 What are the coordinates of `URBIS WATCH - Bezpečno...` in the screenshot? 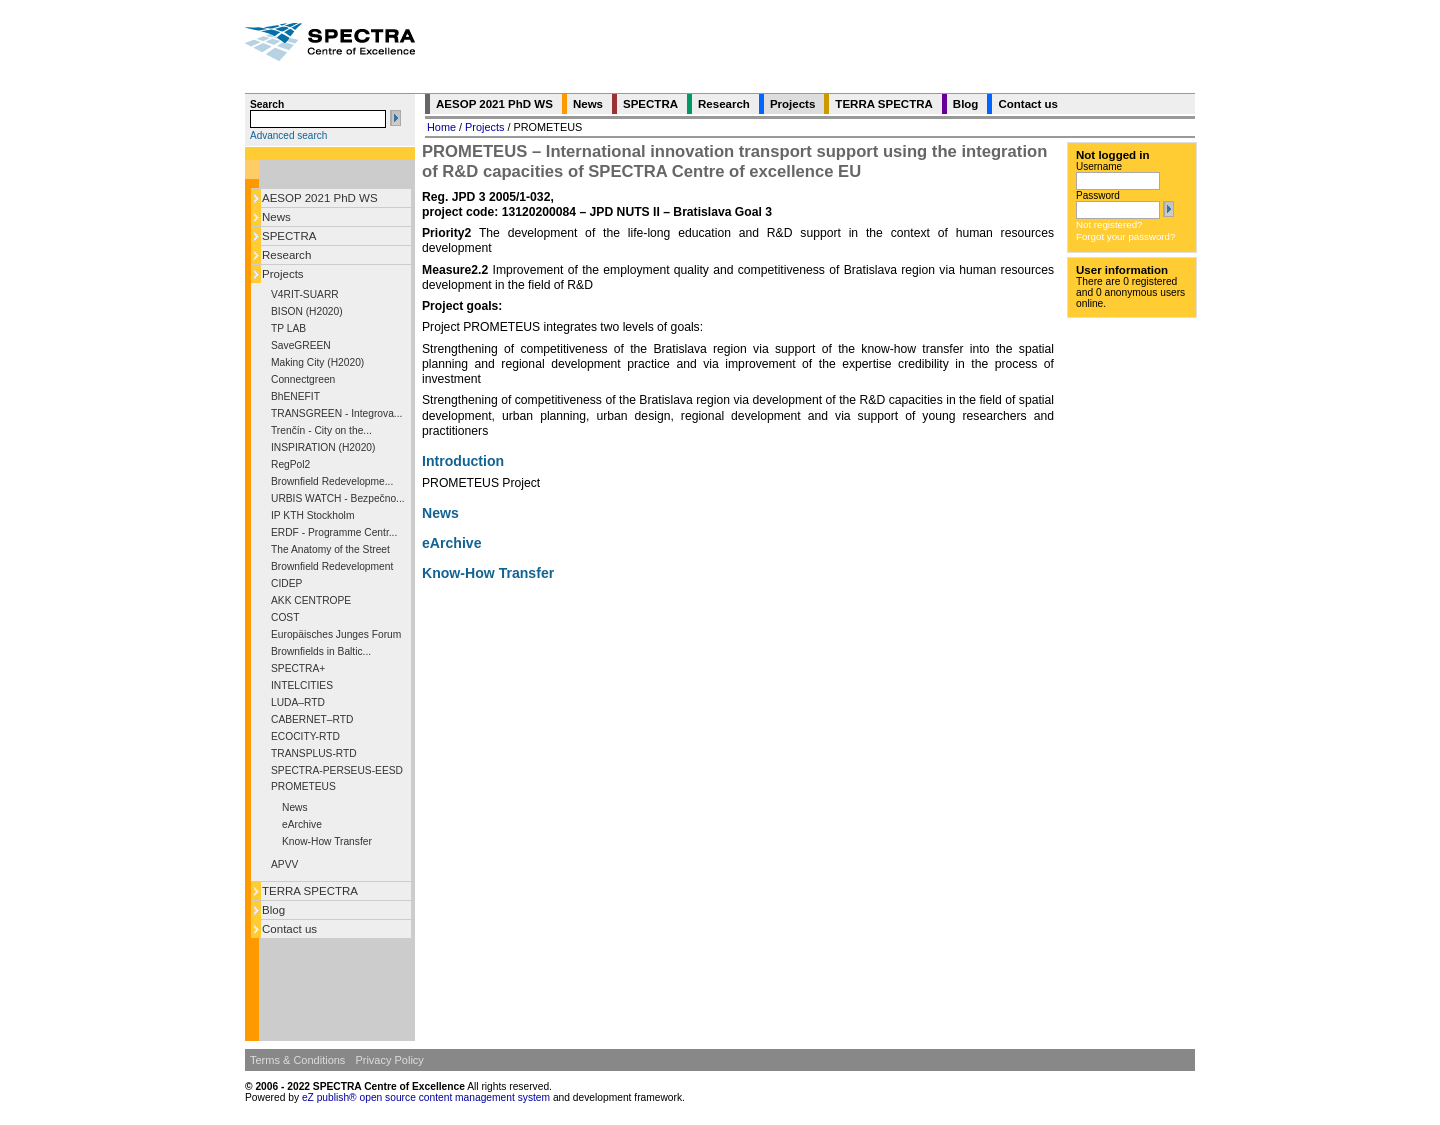 It's located at (338, 498).